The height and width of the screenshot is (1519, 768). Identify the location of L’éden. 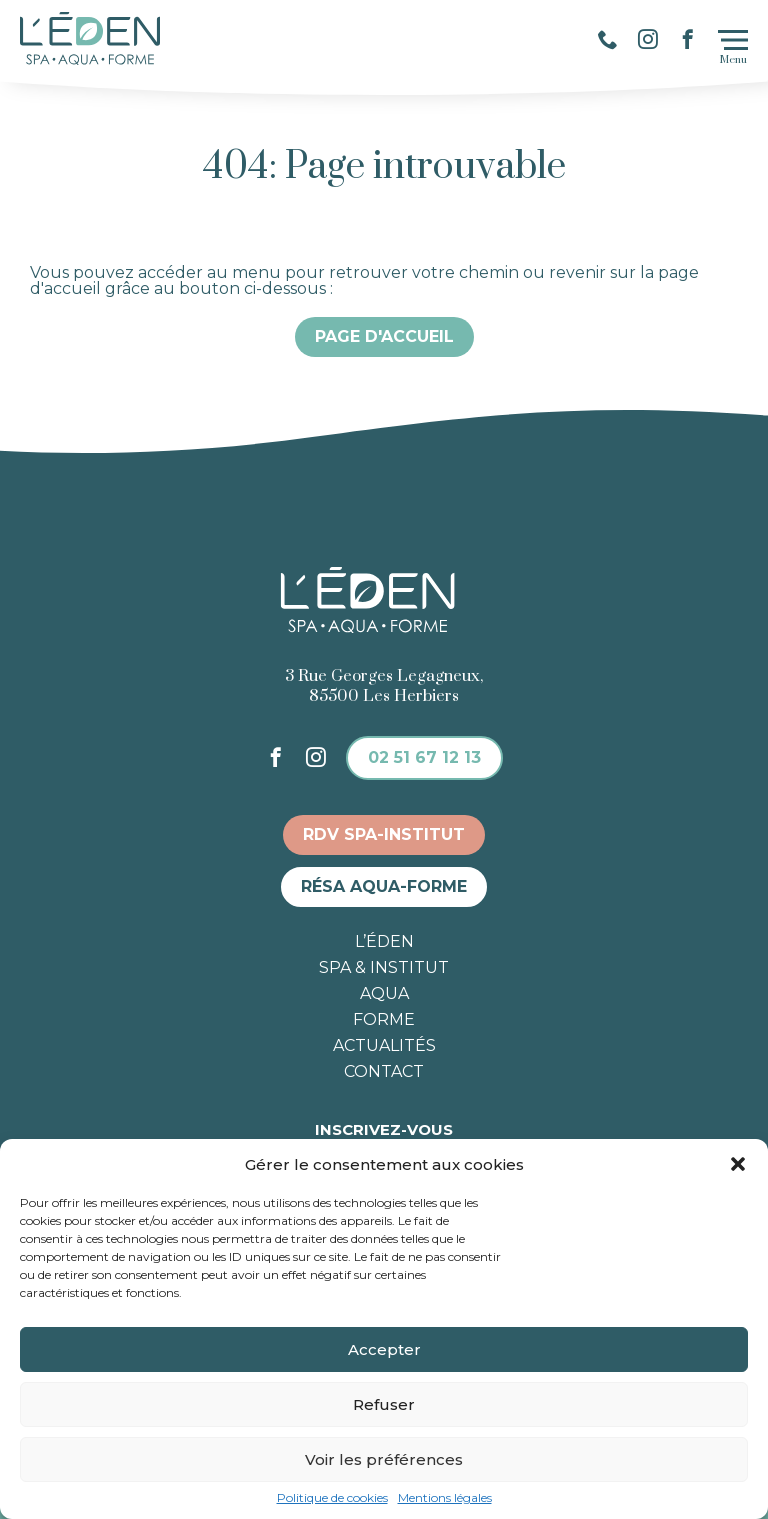
(384, 942).